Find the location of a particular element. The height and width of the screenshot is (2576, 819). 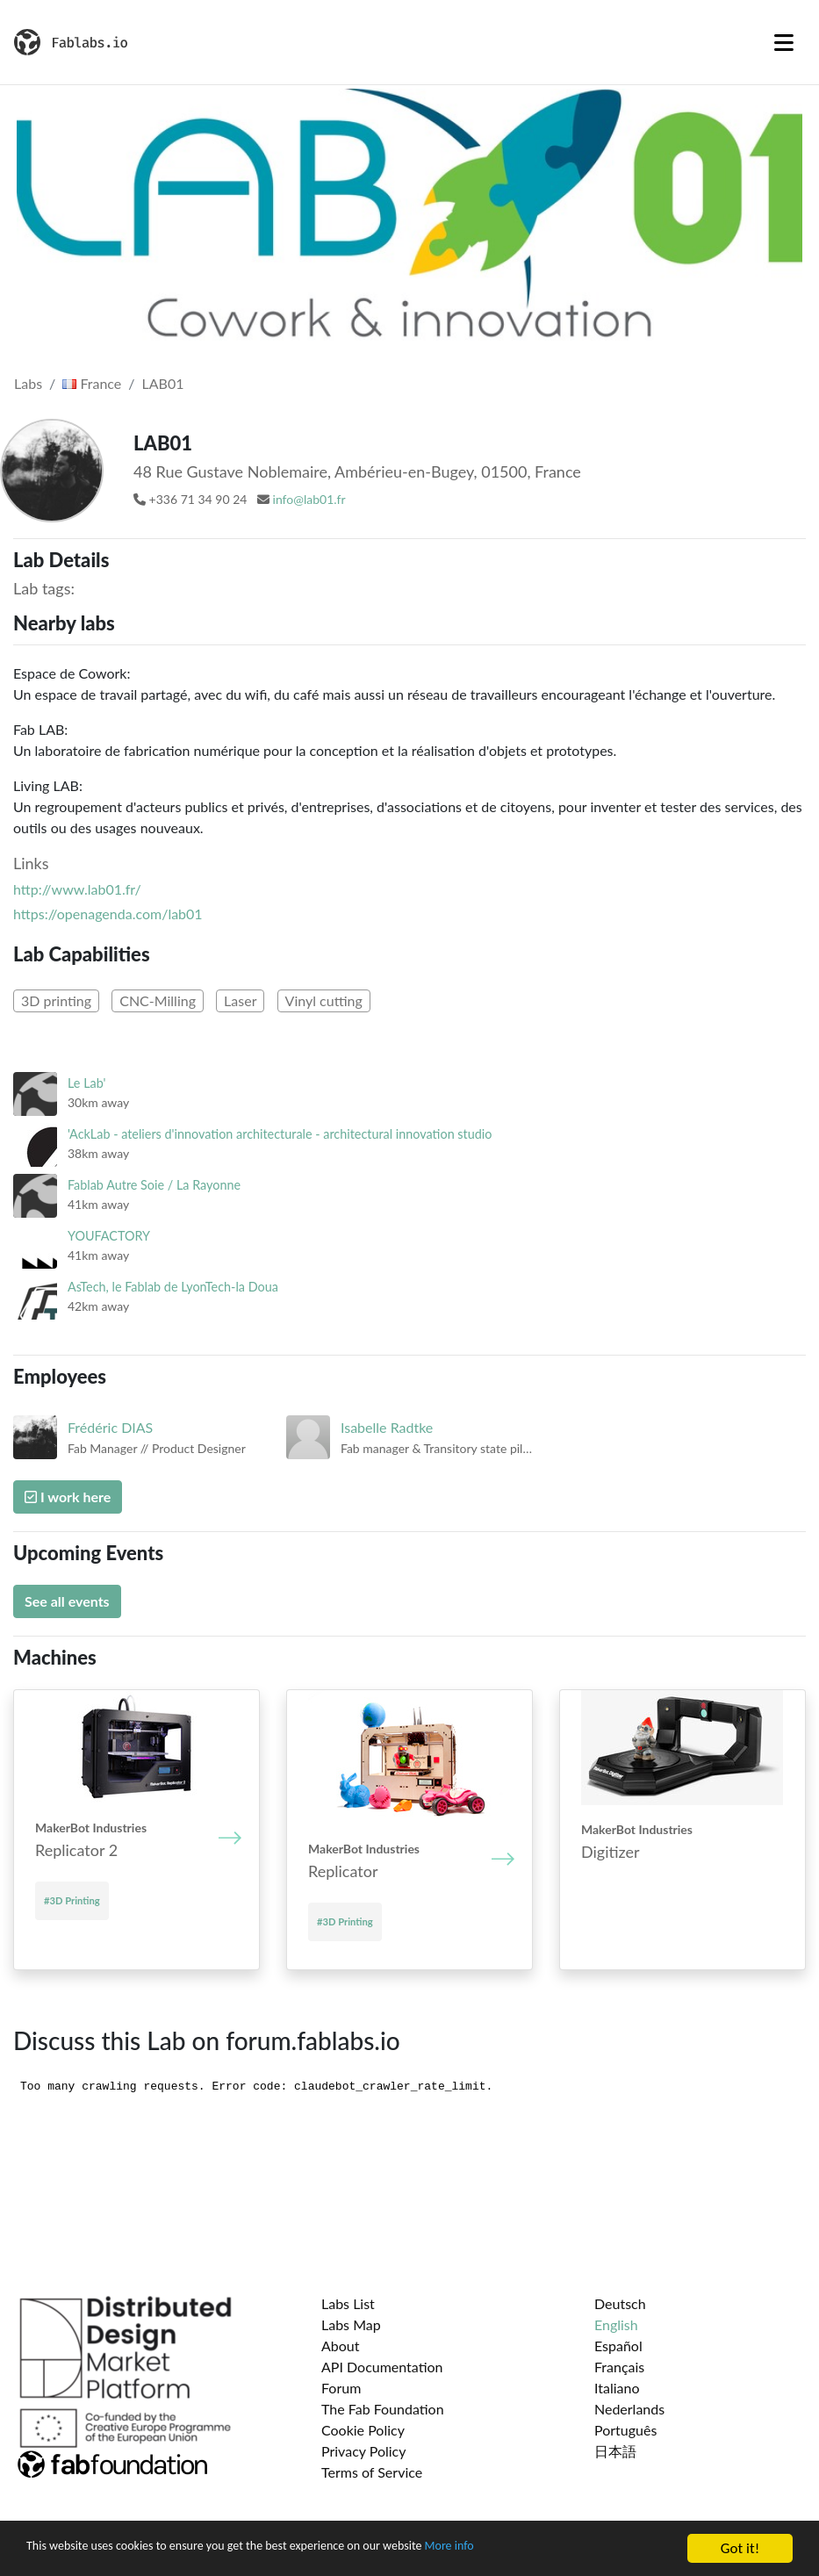

Labs is located at coordinates (28, 383).